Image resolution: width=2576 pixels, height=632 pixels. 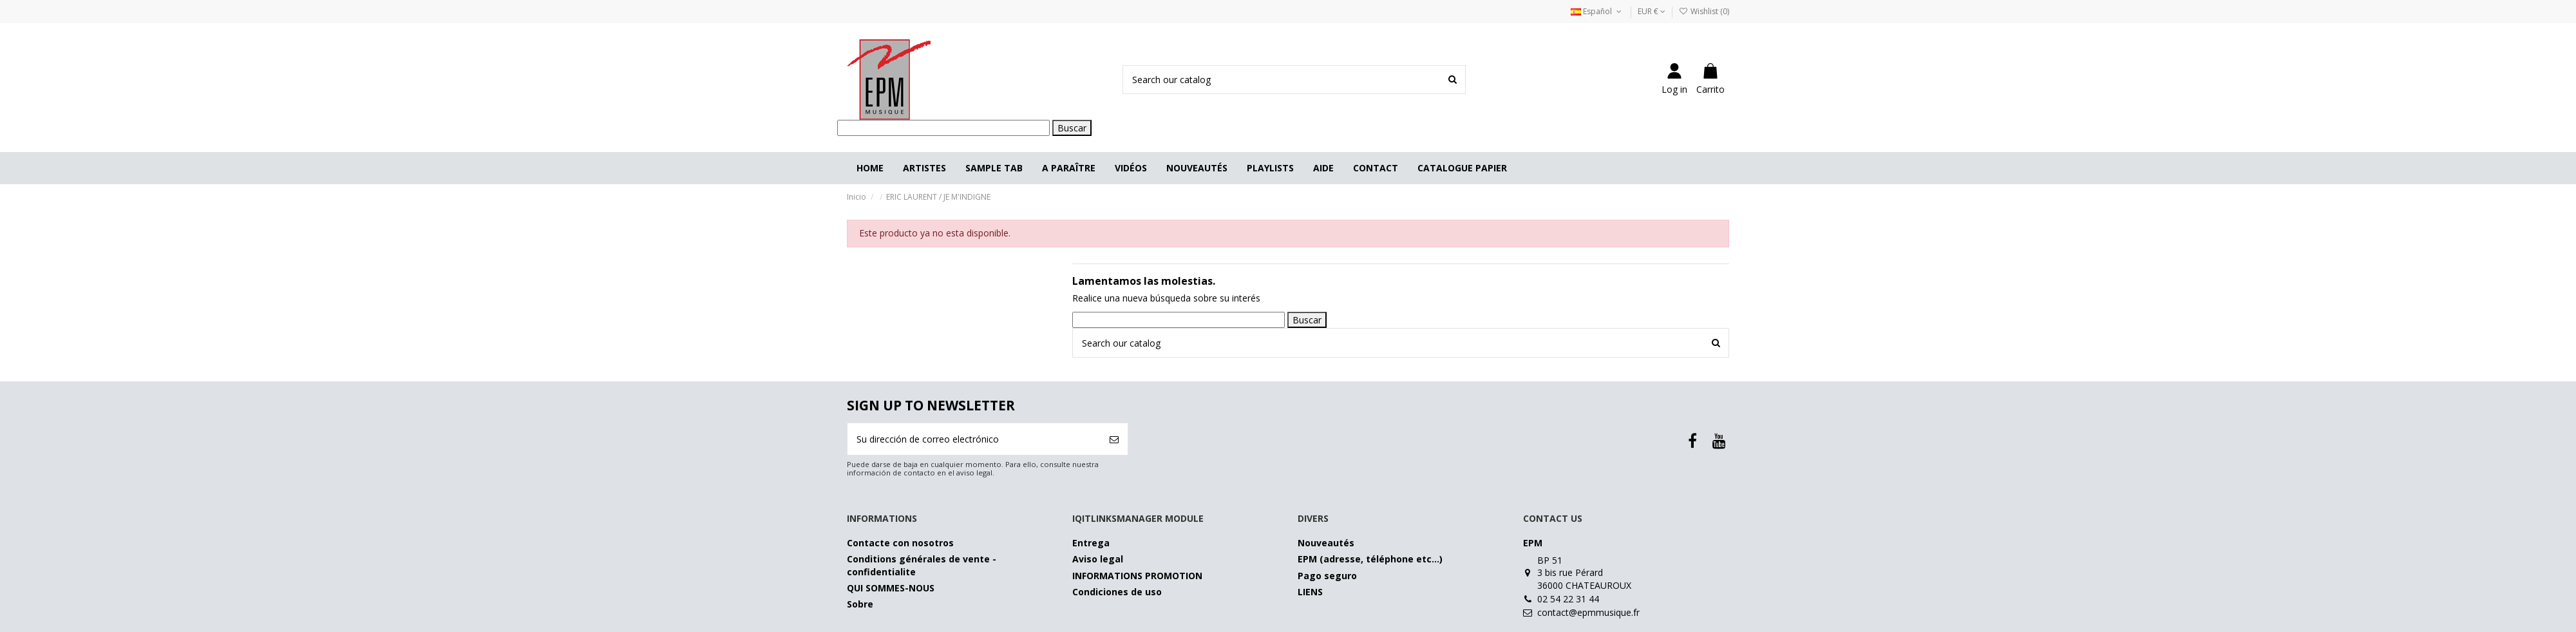 What do you see at coordinates (1704, 11) in the screenshot?
I see `Wishlist ()` at bounding box center [1704, 11].